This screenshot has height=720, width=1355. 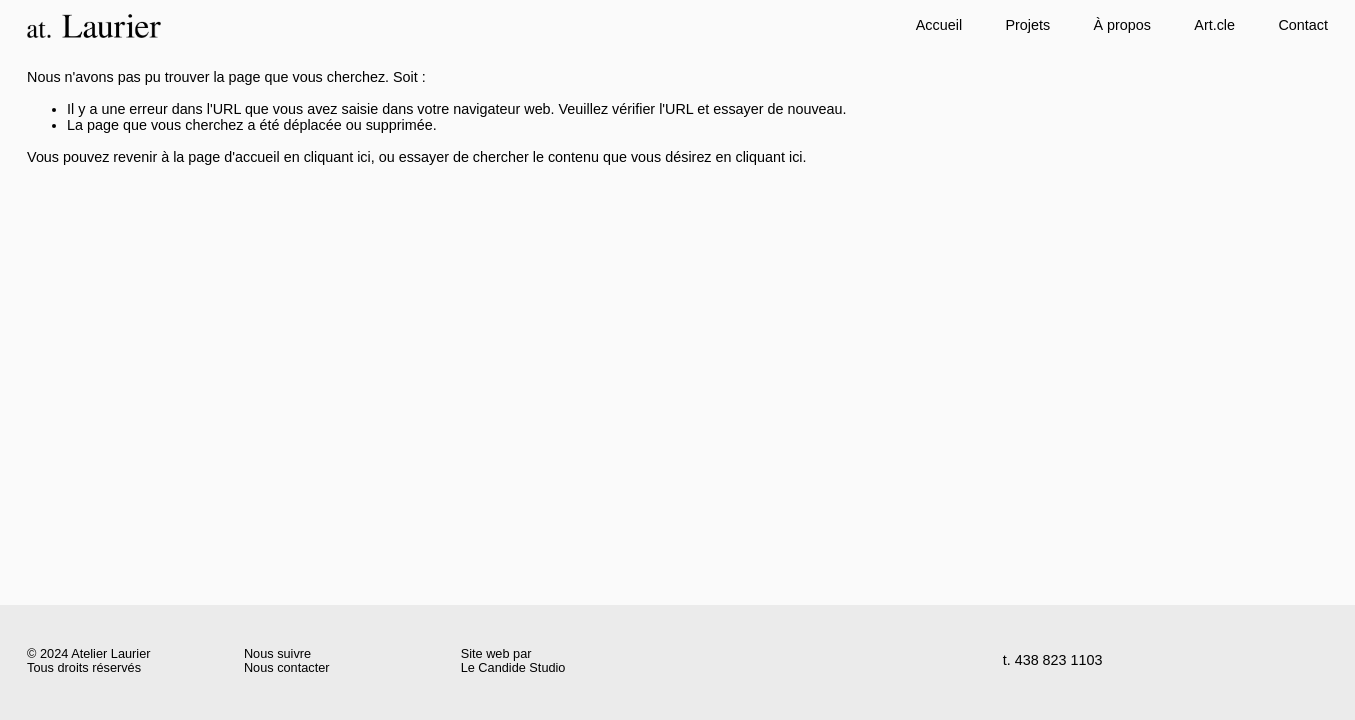 What do you see at coordinates (277, 654) in the screenshot?
I see `Nous suivre` at bounding box center [277, 654].